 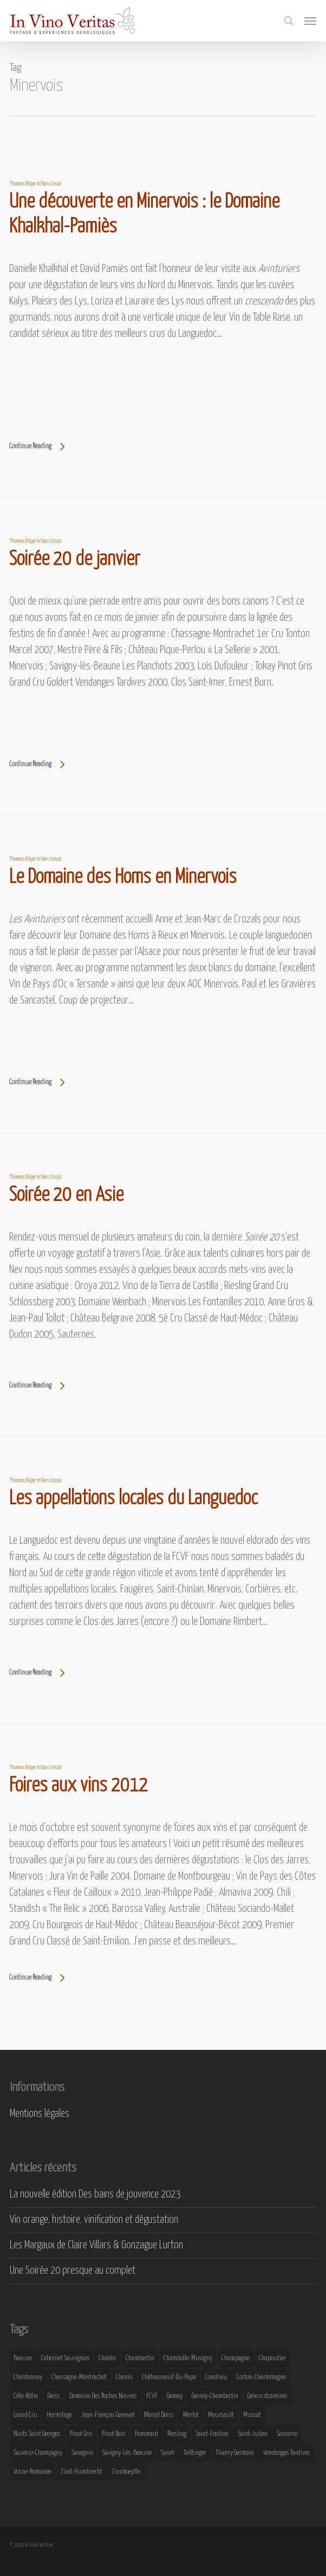 What do you see at coordinates (310, 20) in the screenshot?
I see `[button]` at bounding box center [310, 20].